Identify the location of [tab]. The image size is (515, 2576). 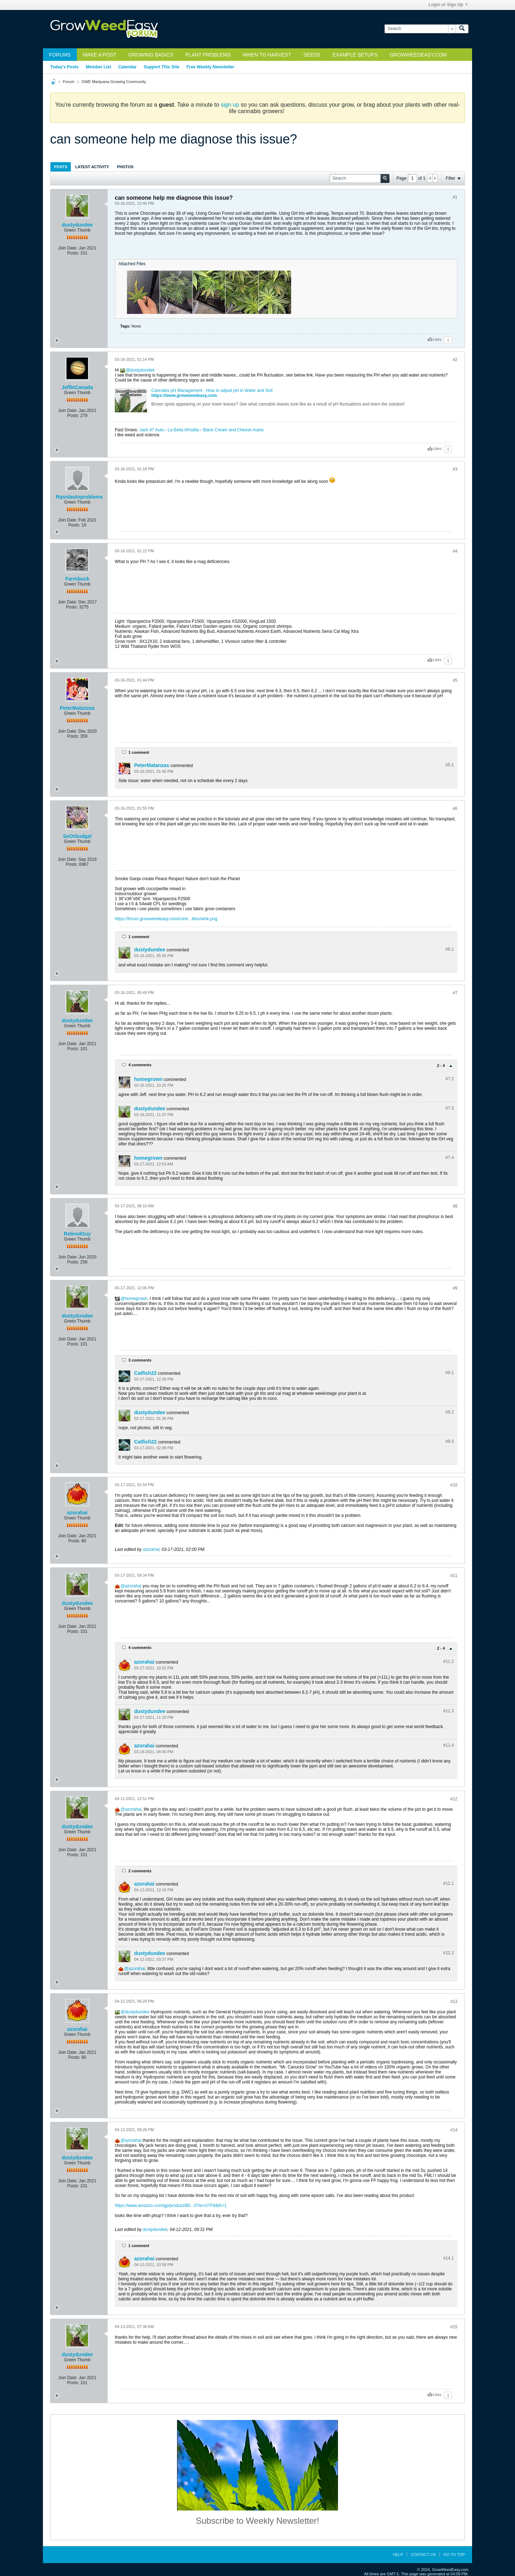
(60, 166).